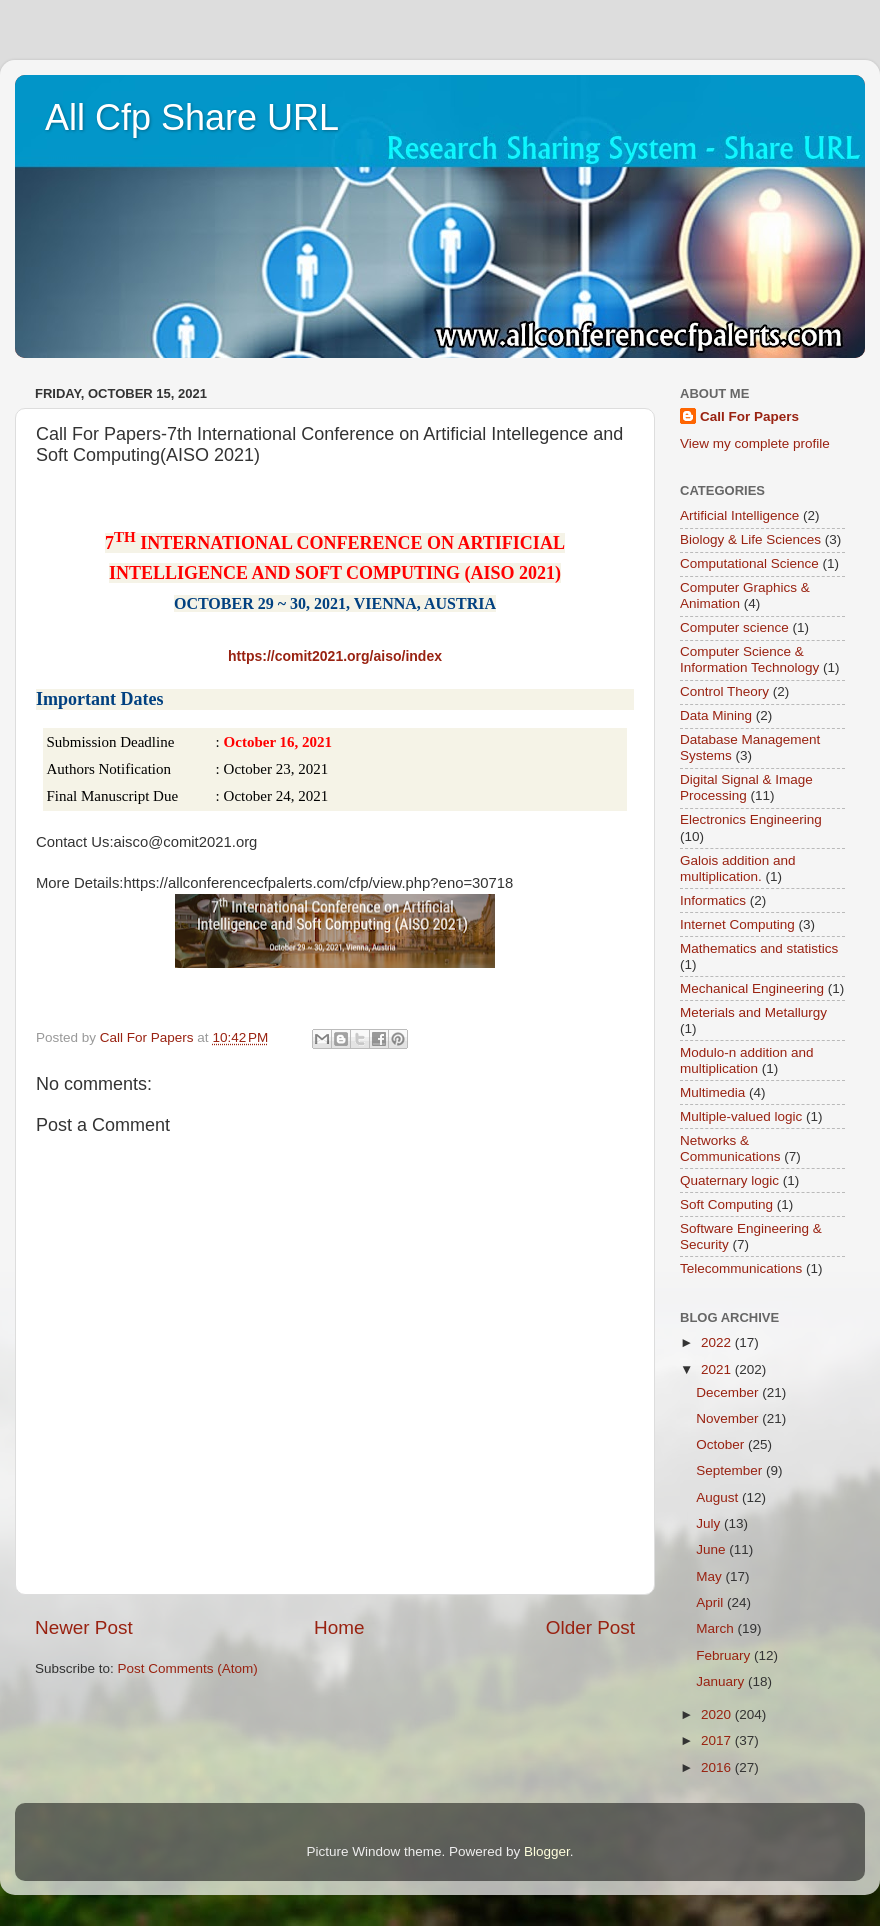 This screenshot has height=1926, width=880. What do you see at coordinates (547, 1851) in the screenshot?
I see `Blogger` at bounding box center [547, 1851].